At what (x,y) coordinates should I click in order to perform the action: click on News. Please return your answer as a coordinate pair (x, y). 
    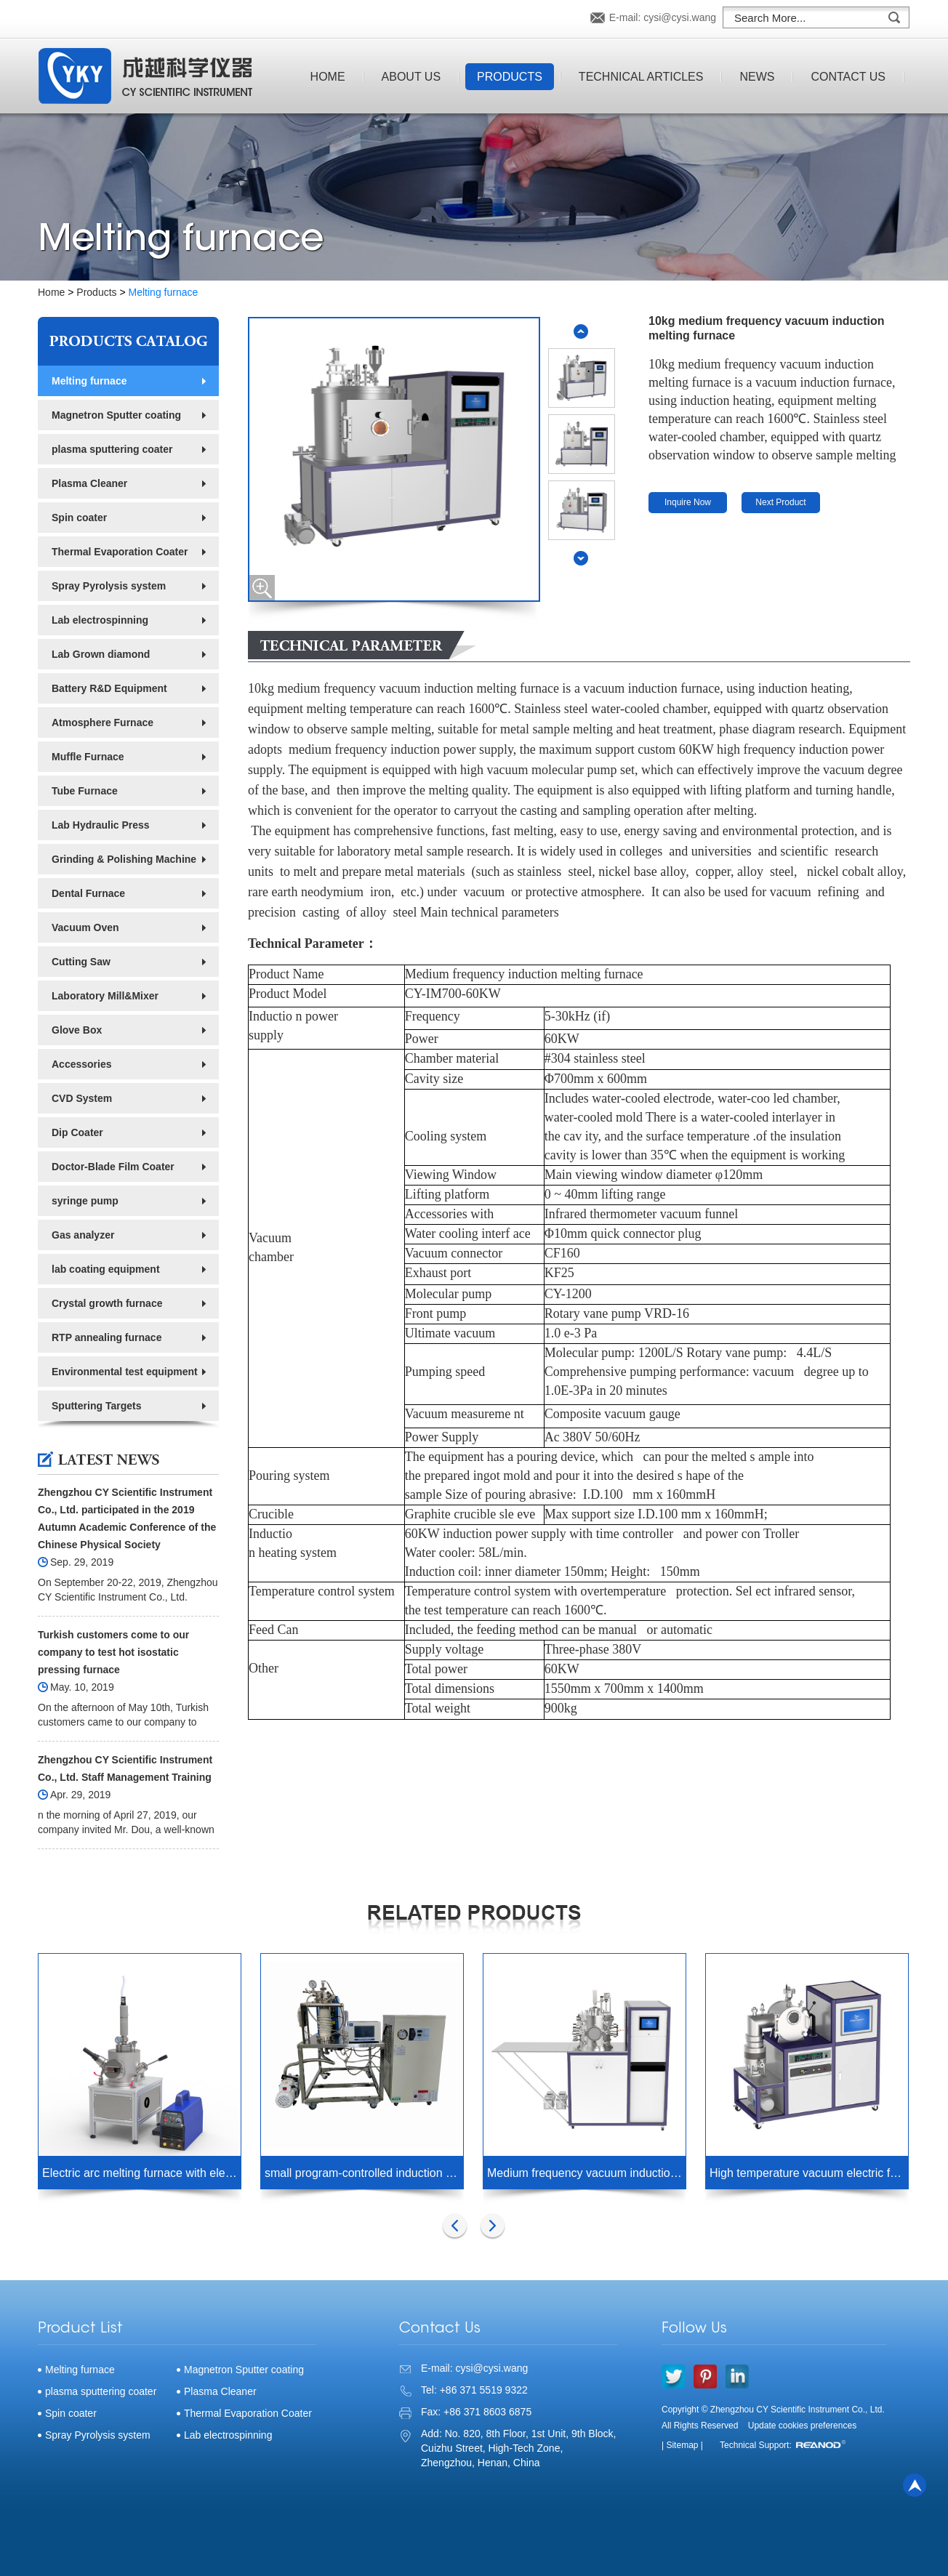
    Looking at the image, I should click on (756, 77).